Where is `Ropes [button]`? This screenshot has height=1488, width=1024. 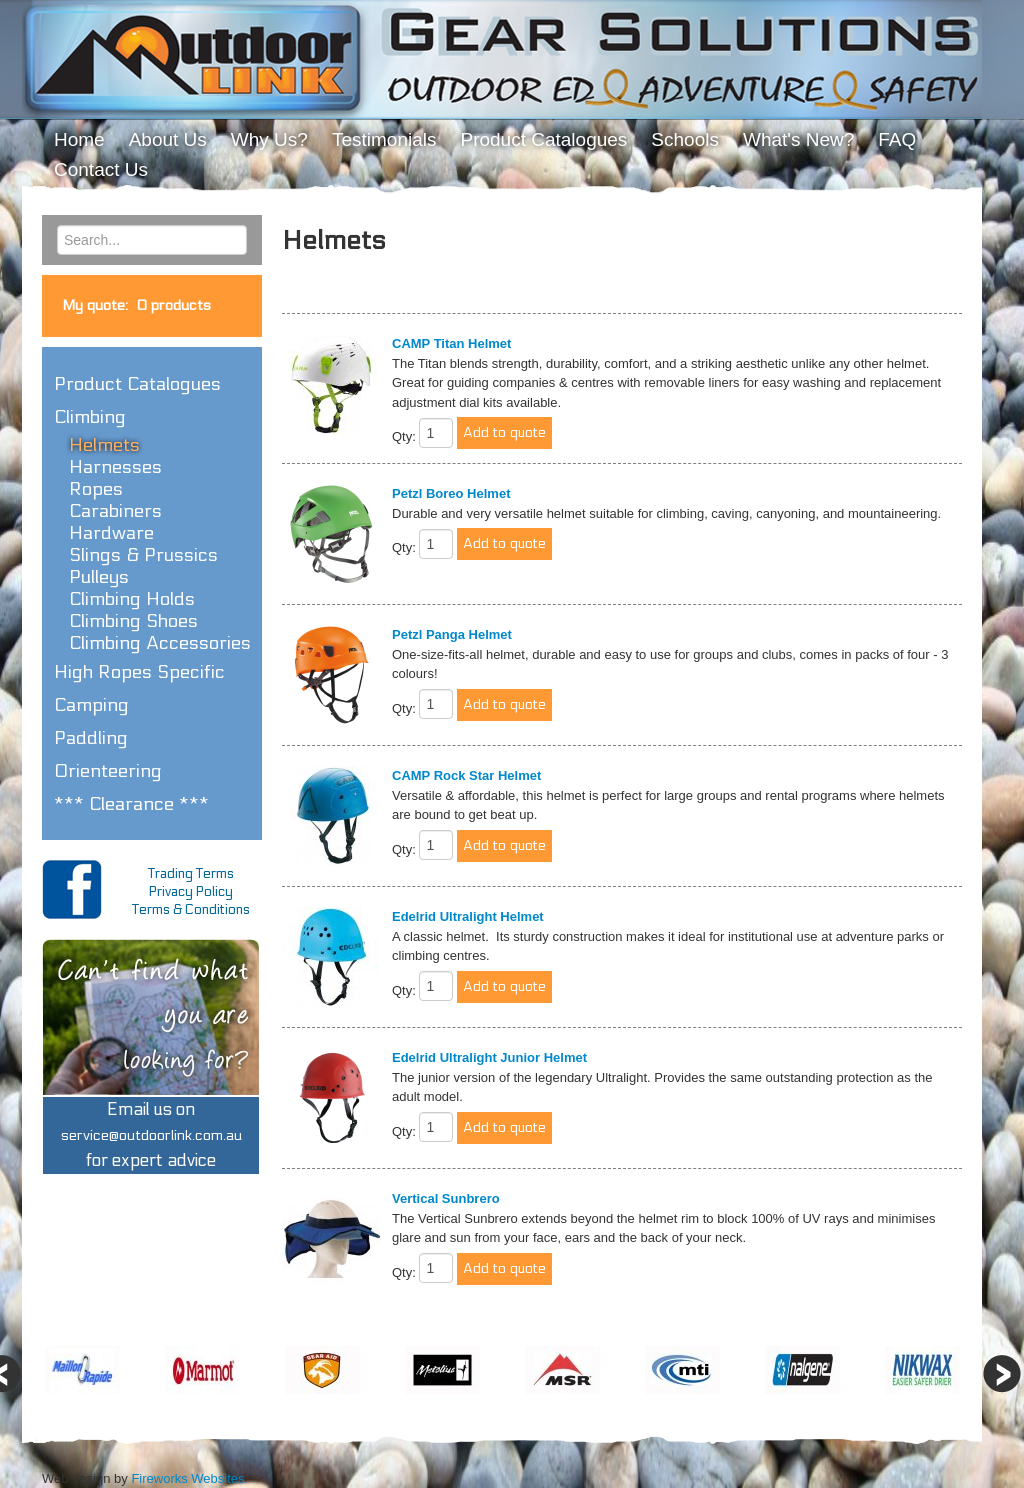 Ropes [button] is located at coordinates (96, 489).